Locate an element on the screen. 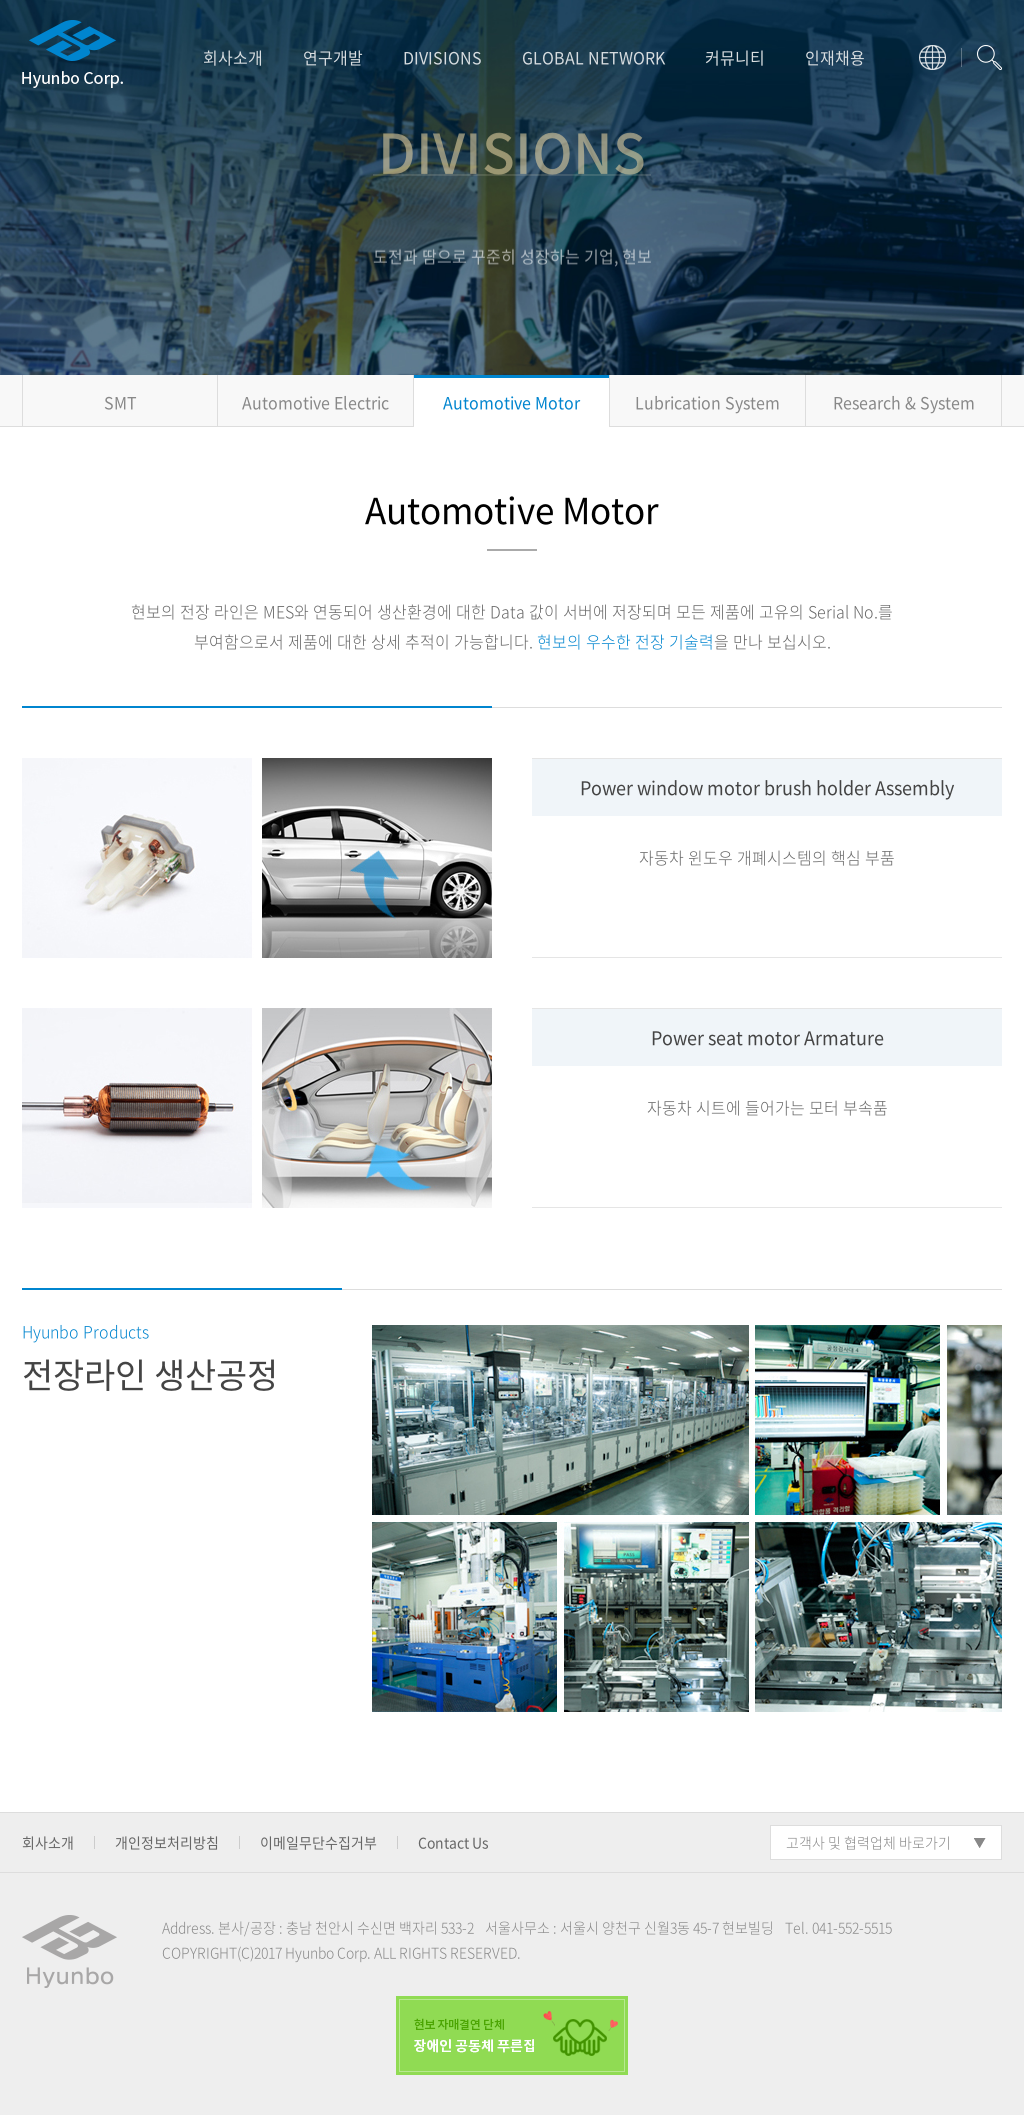 Image resolution: width=1024 pixels, height=2115 pixels. Lubrication System is located at coordinates (707, 402).